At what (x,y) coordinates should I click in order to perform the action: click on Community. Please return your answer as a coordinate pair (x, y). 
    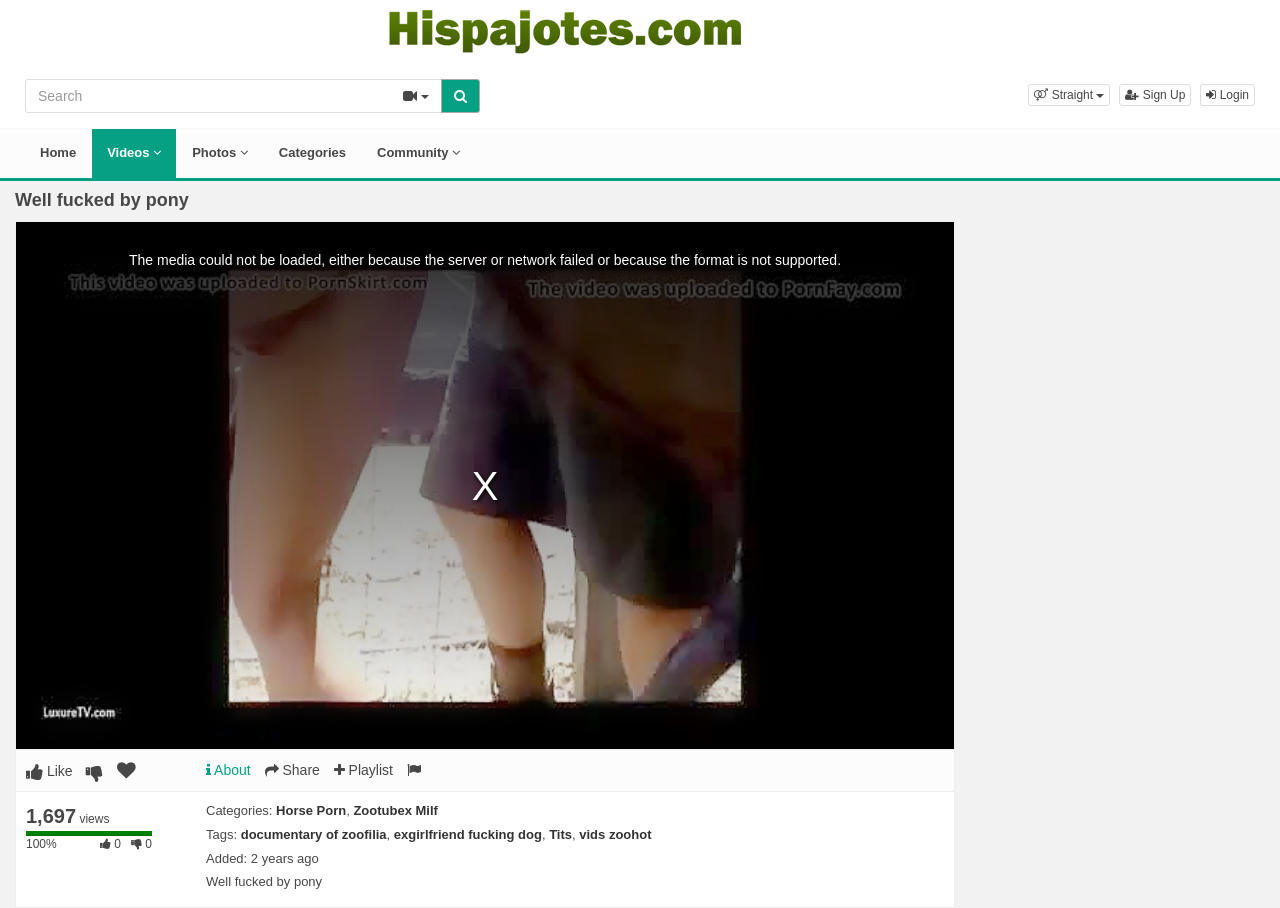
    Looking at the image, I should click on (418, 152).